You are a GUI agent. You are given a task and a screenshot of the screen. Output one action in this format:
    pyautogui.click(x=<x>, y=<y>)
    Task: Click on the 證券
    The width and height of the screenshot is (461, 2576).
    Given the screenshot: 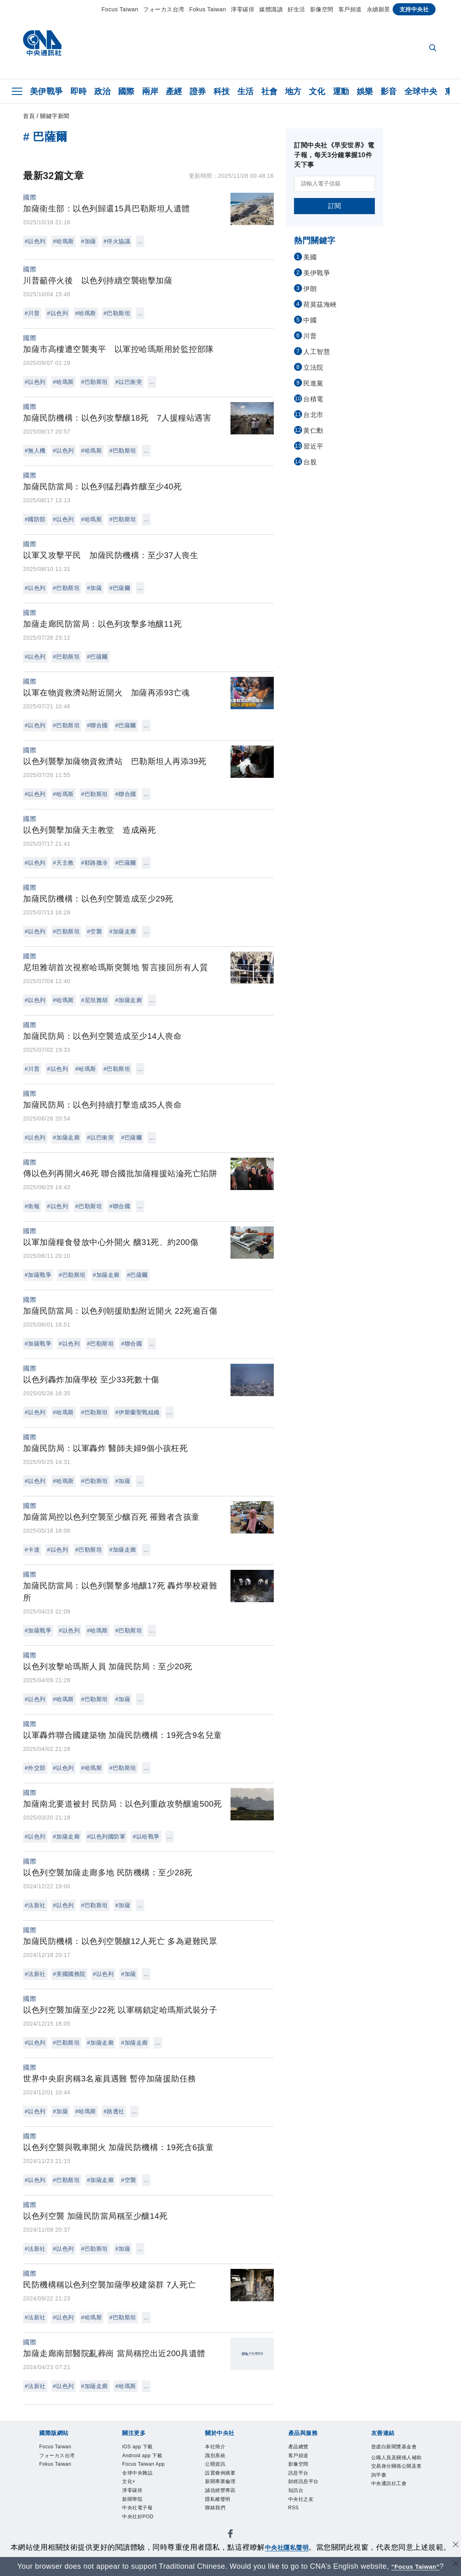 What is the action you would take?
    pyautogui.click(x=198, y=91)
    